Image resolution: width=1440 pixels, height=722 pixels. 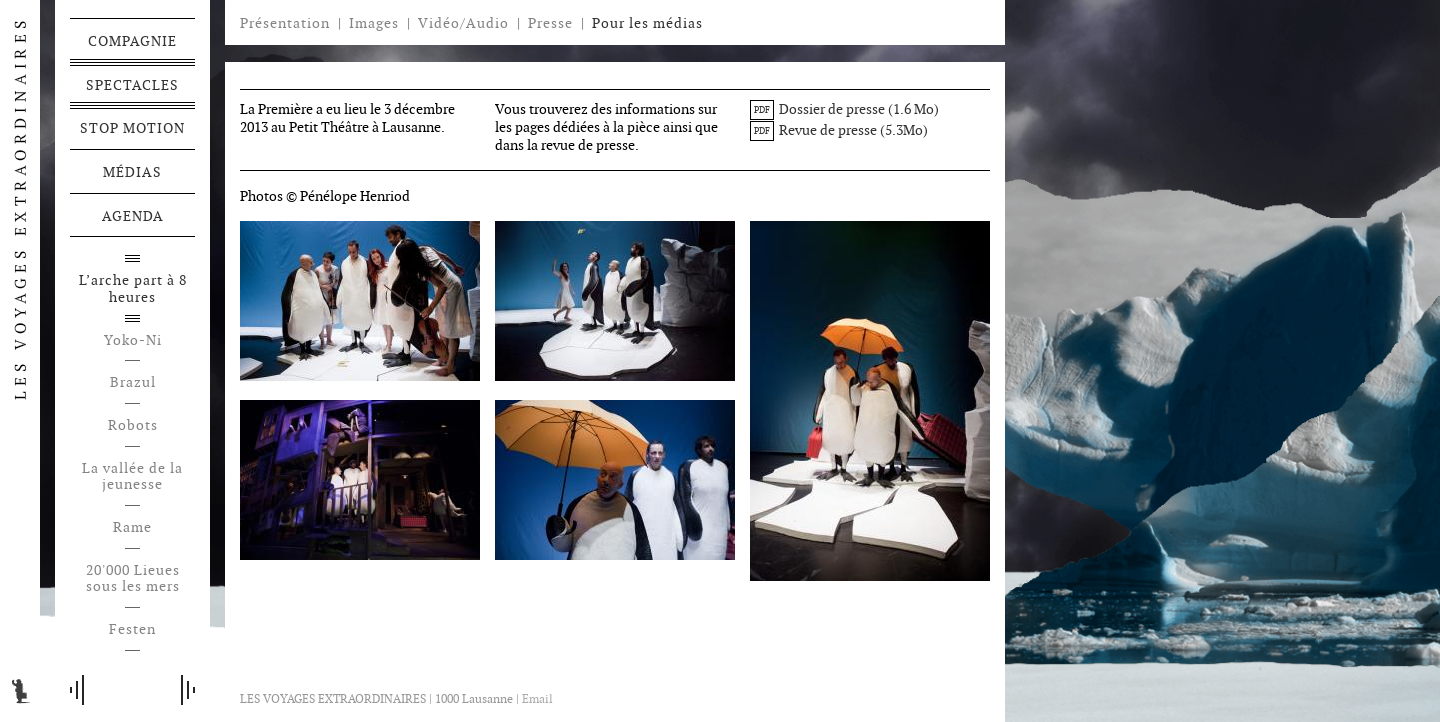 What do you see at coordinates (133, 579) in the screenshot?
I see `20'000 Lieues sous les mers` at bounding box center [133, 579].